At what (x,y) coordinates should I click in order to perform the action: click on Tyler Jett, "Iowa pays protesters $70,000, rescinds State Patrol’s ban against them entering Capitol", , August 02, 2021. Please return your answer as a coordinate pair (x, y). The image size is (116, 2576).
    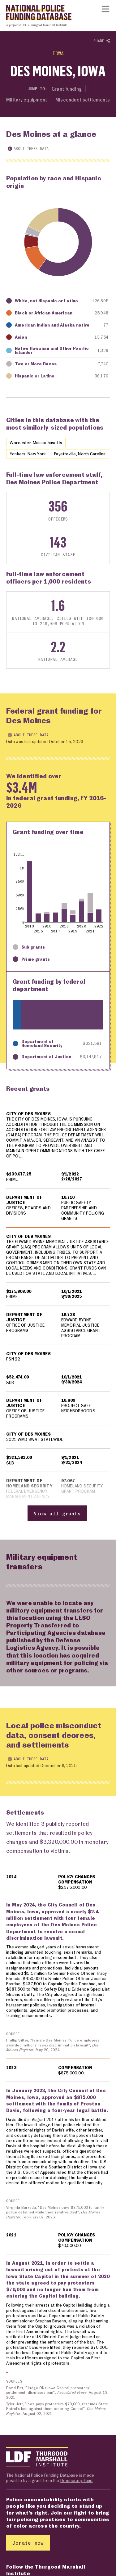
    Looking at the image, I should click on (57, 2414).